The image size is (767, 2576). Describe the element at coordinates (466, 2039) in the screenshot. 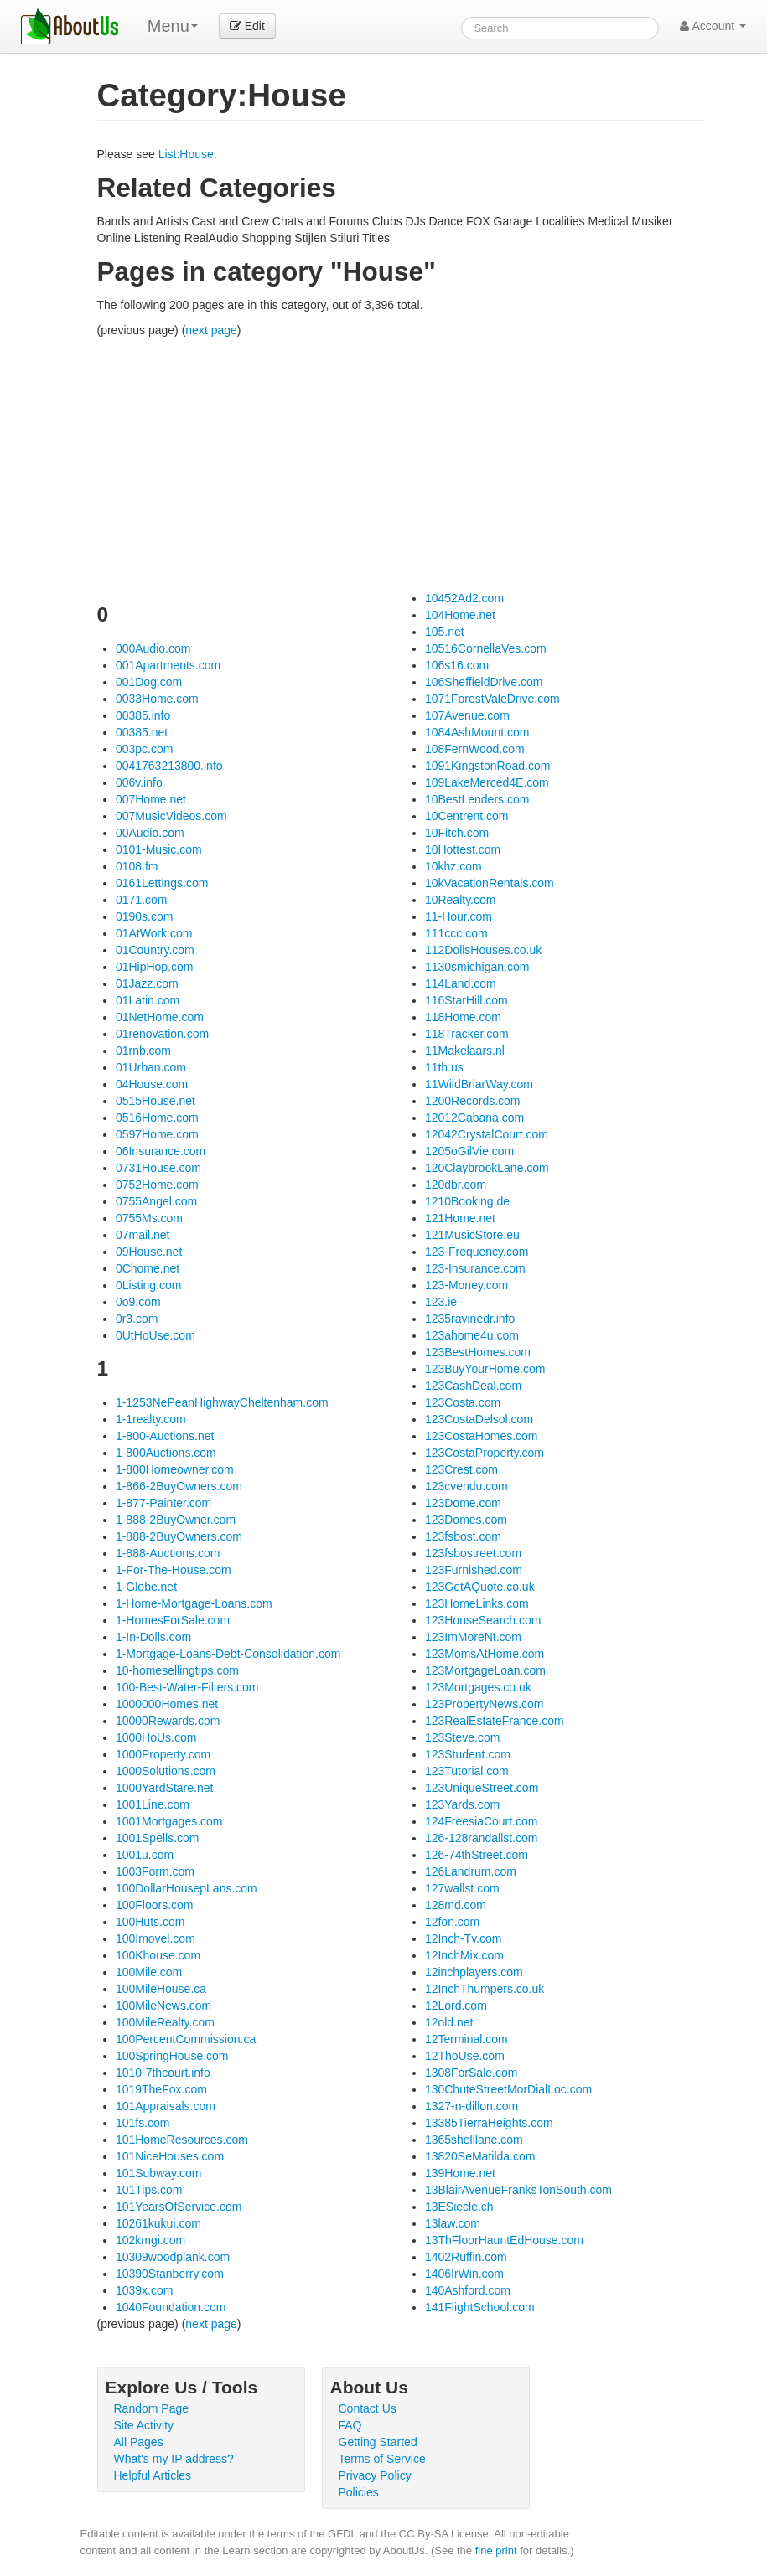

I see `12Terminal.com` at that location.